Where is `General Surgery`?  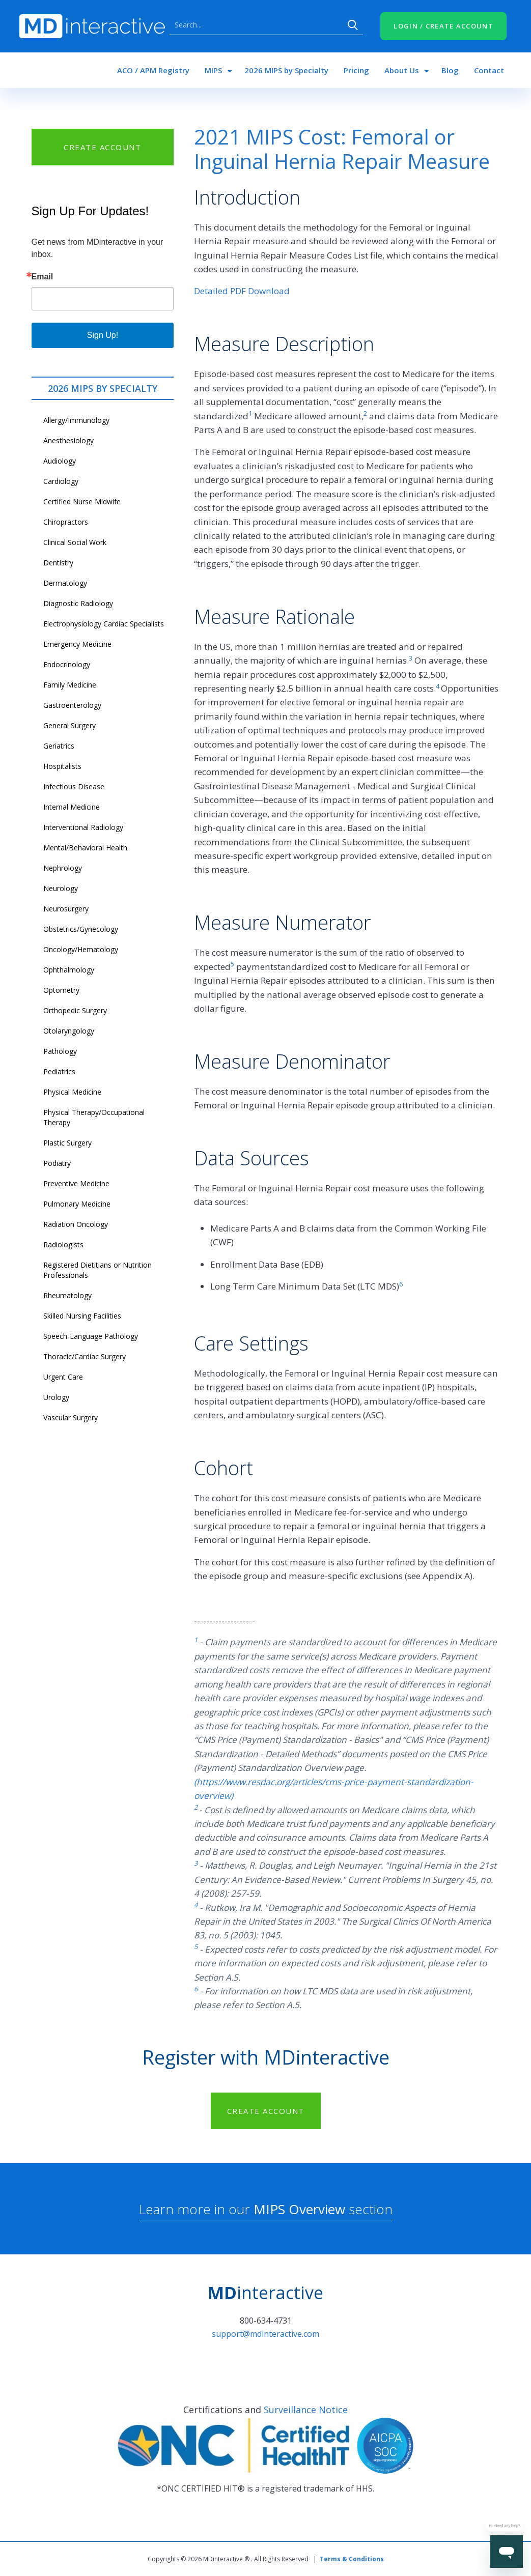
General Surgery is located at coordinates (69, 725).